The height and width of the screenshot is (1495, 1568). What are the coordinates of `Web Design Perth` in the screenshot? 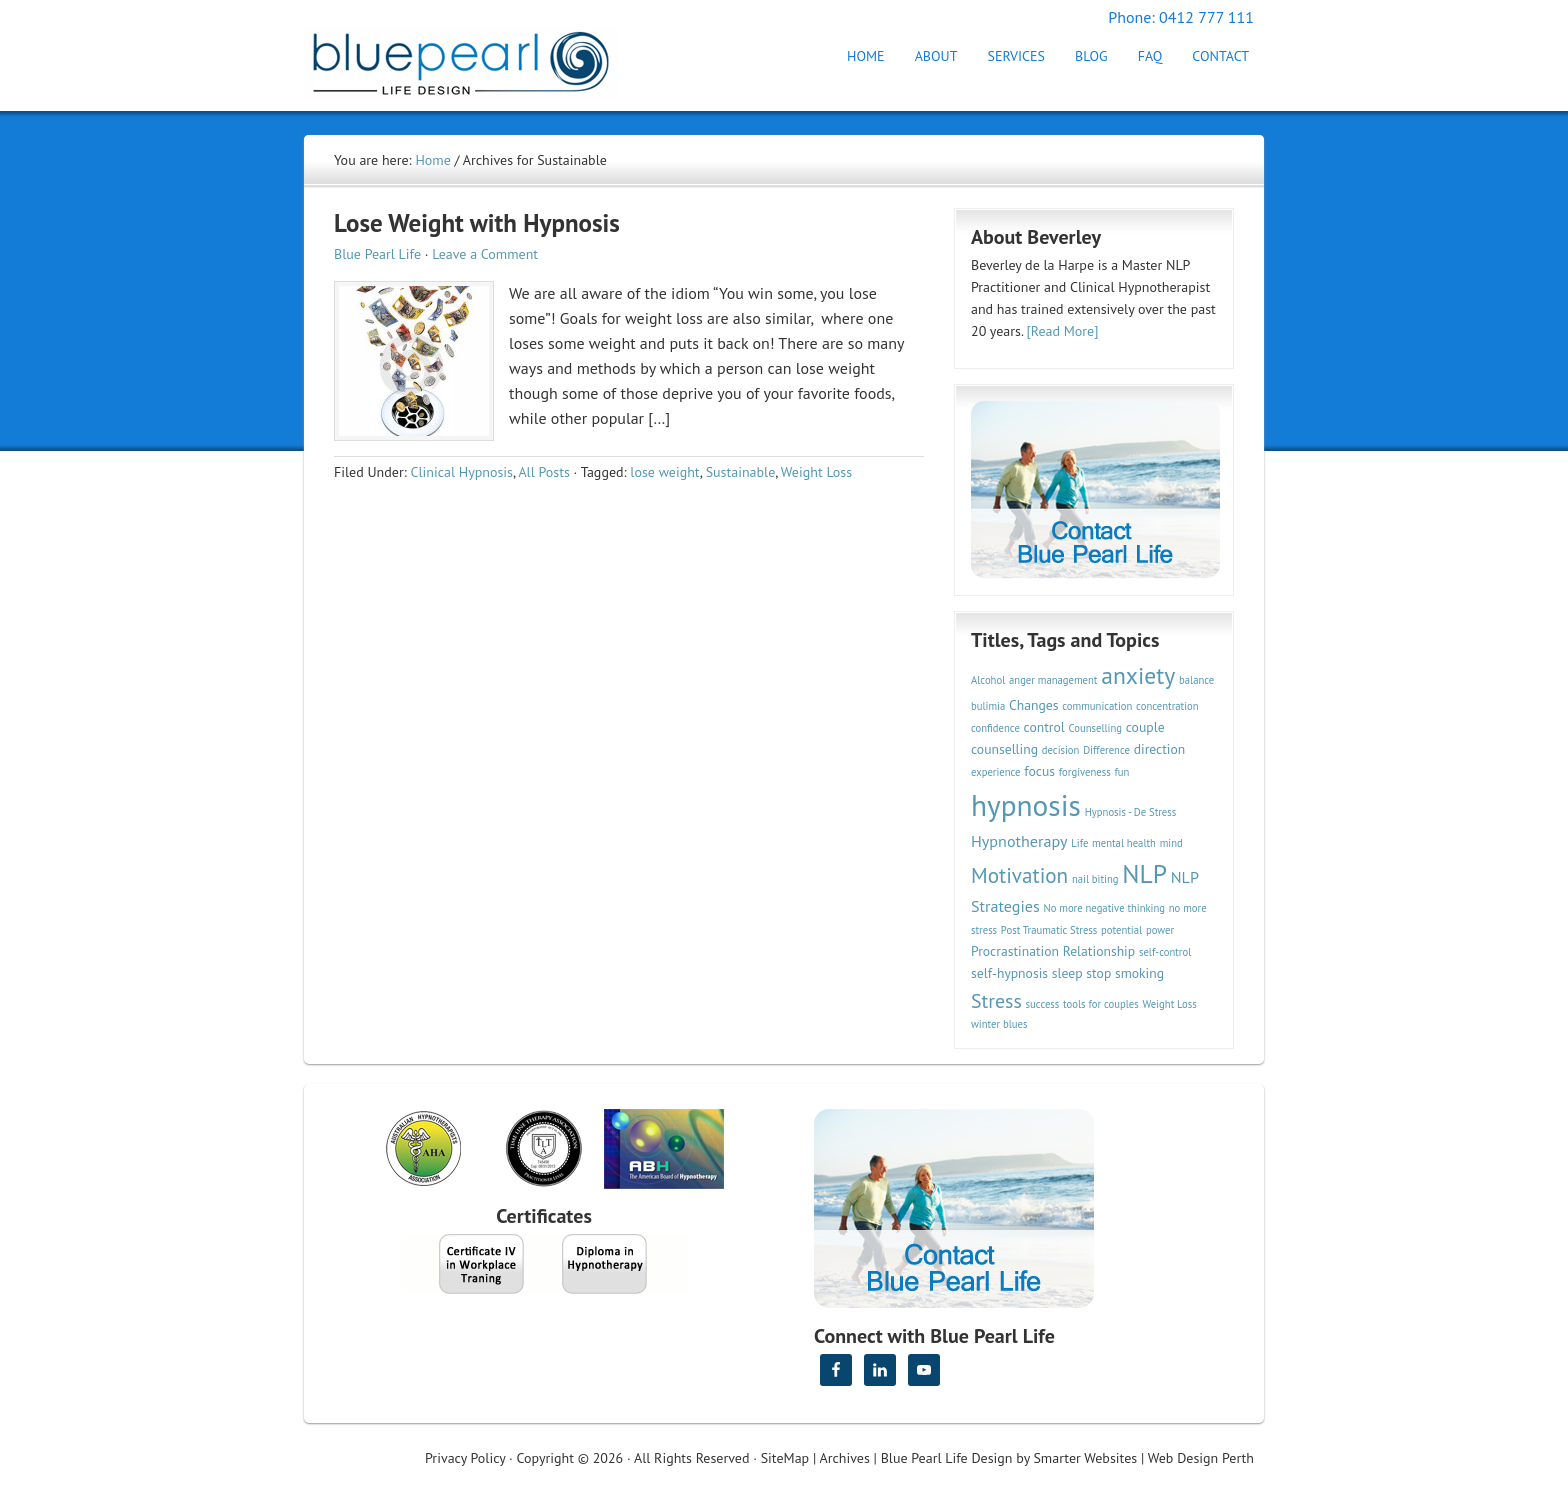 It's located at (1201, 1458).